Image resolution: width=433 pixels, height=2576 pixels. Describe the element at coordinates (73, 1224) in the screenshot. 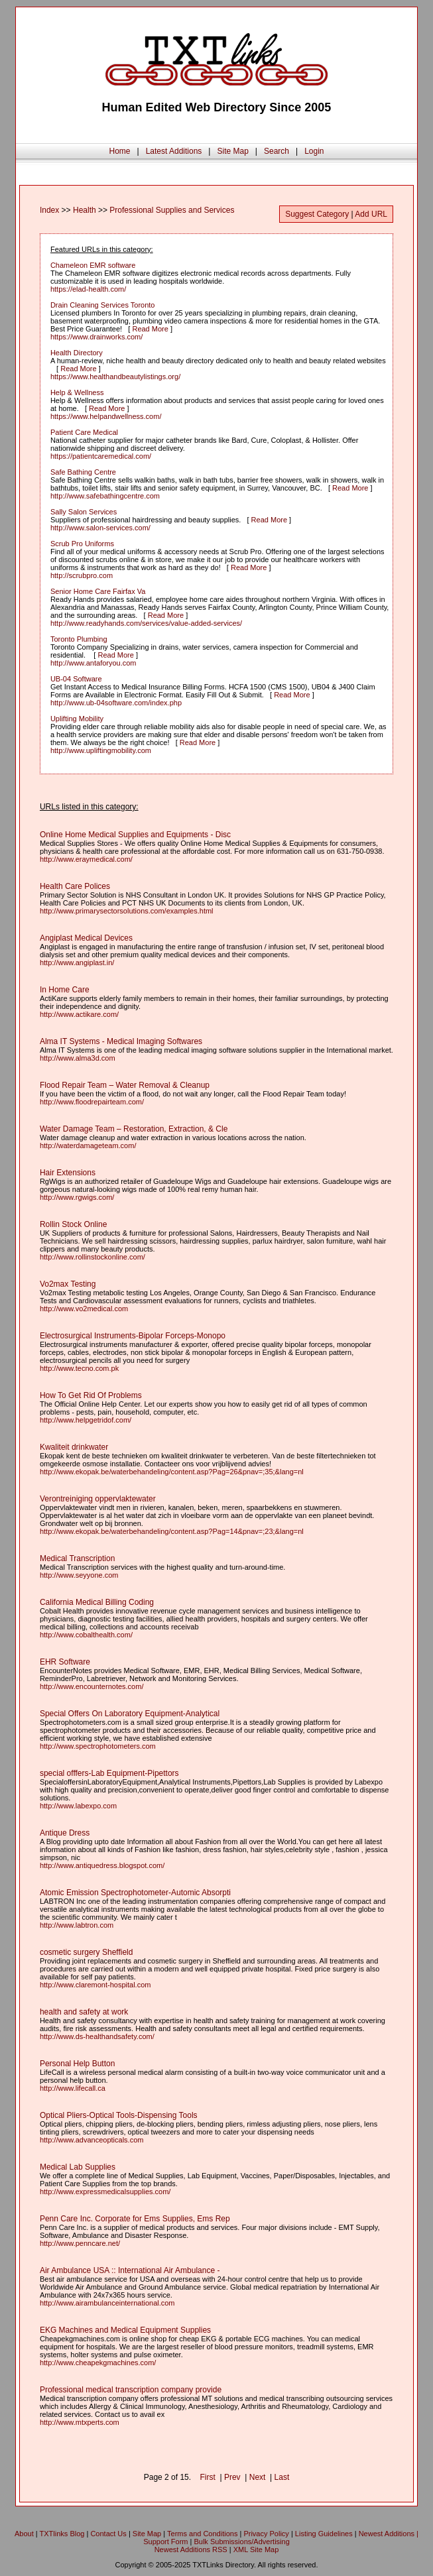

I see `Rollin Stock Online` at that location.